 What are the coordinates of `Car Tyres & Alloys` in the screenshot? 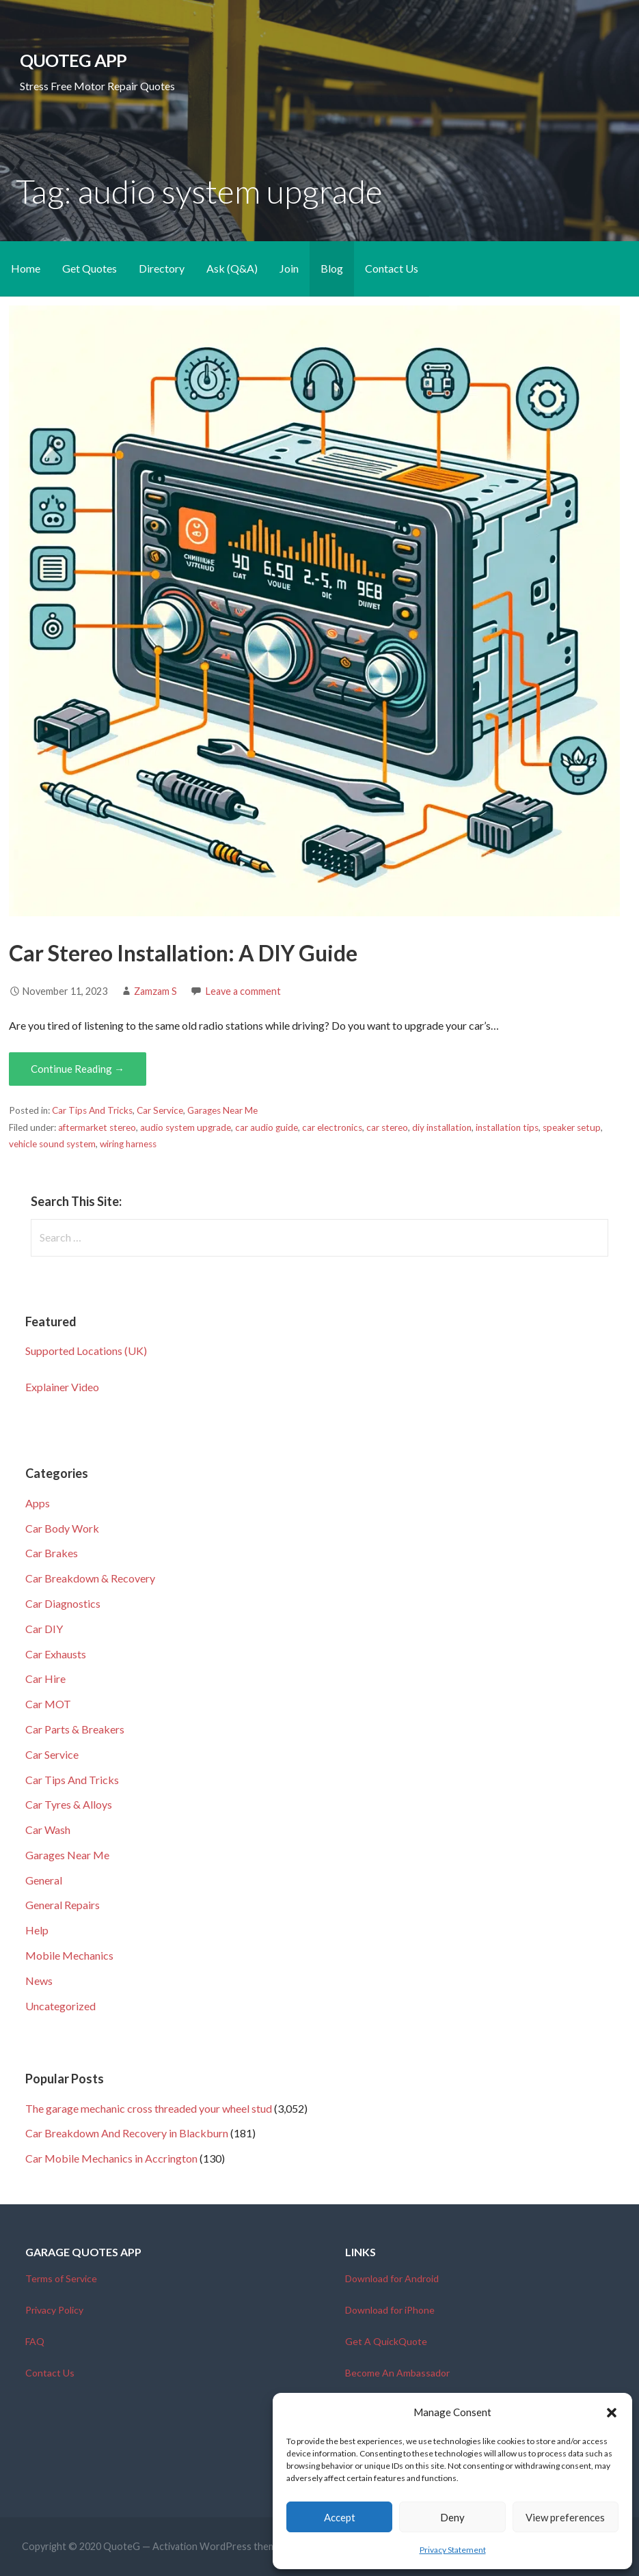 It's located at (68, 1804).